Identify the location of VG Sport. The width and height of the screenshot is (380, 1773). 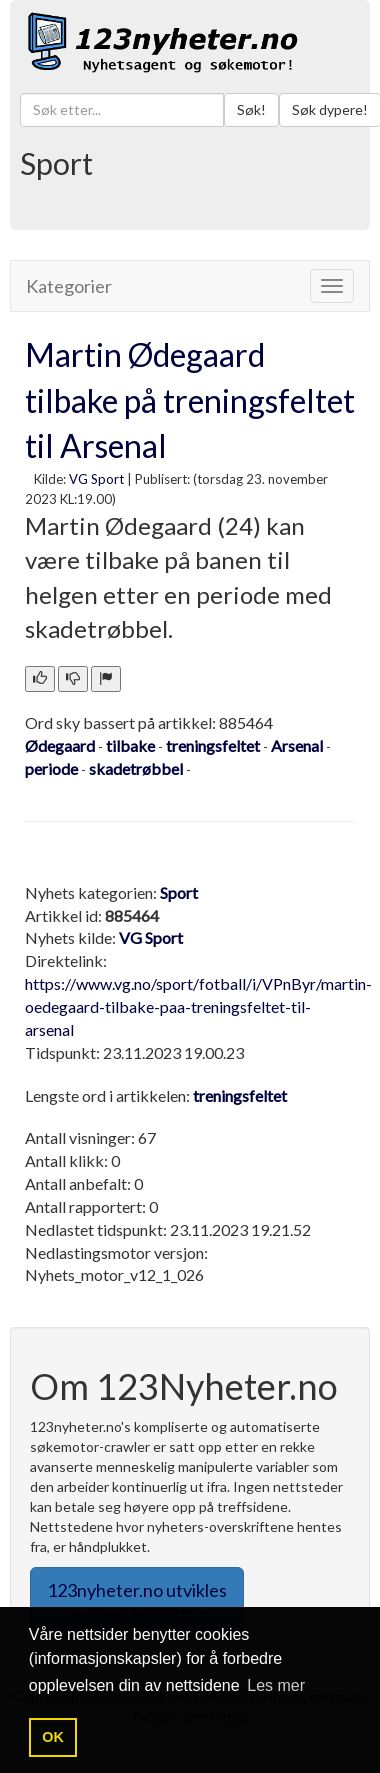
(96, 479).